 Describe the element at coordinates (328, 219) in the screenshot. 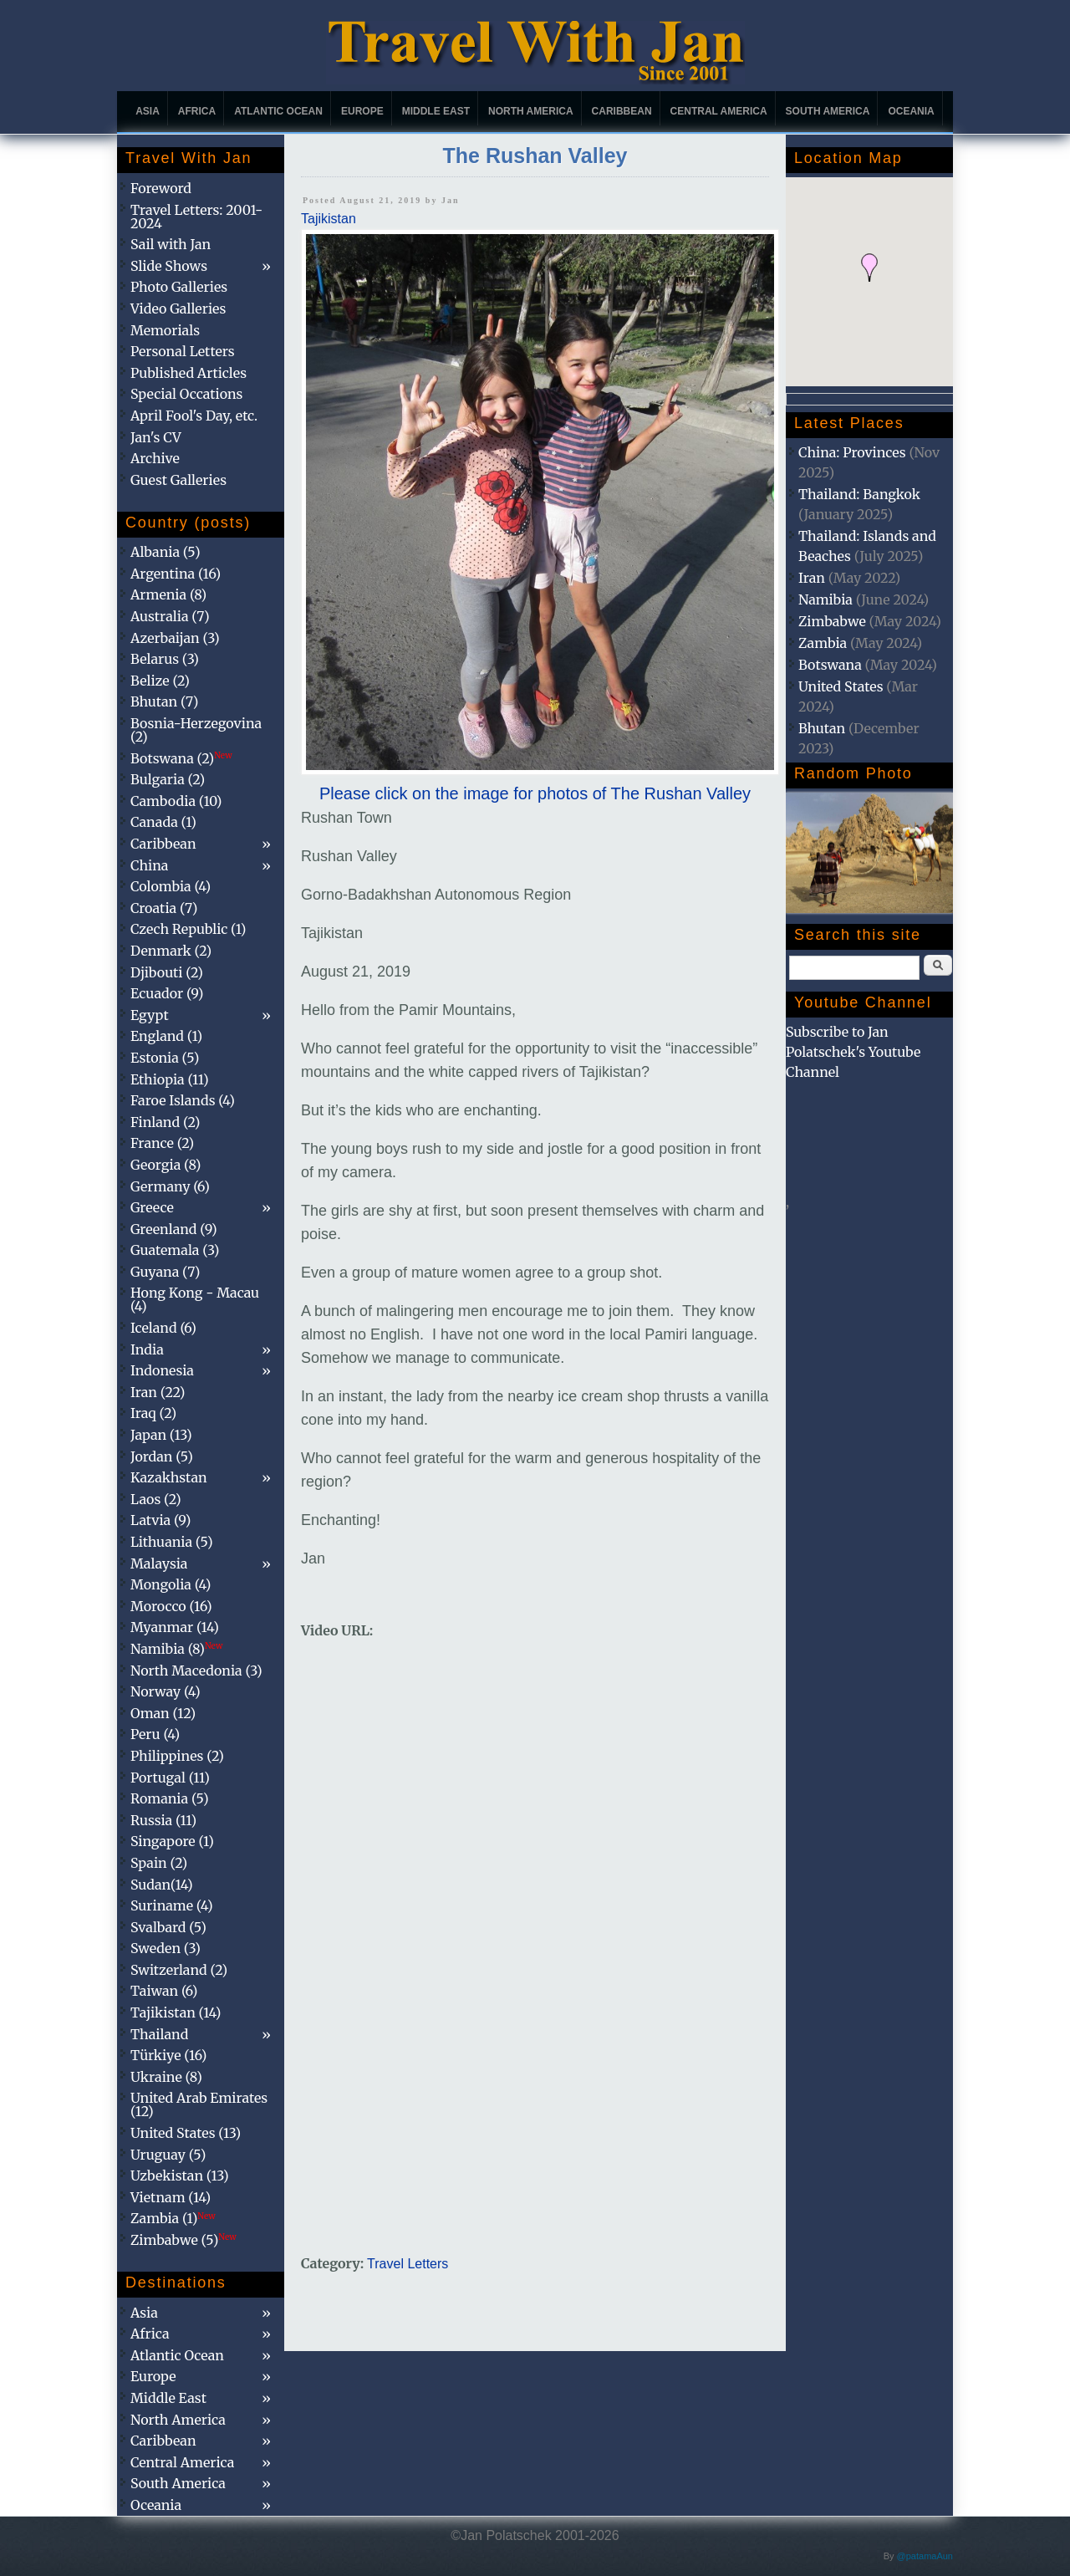

I see `Tajikistan` at that location.